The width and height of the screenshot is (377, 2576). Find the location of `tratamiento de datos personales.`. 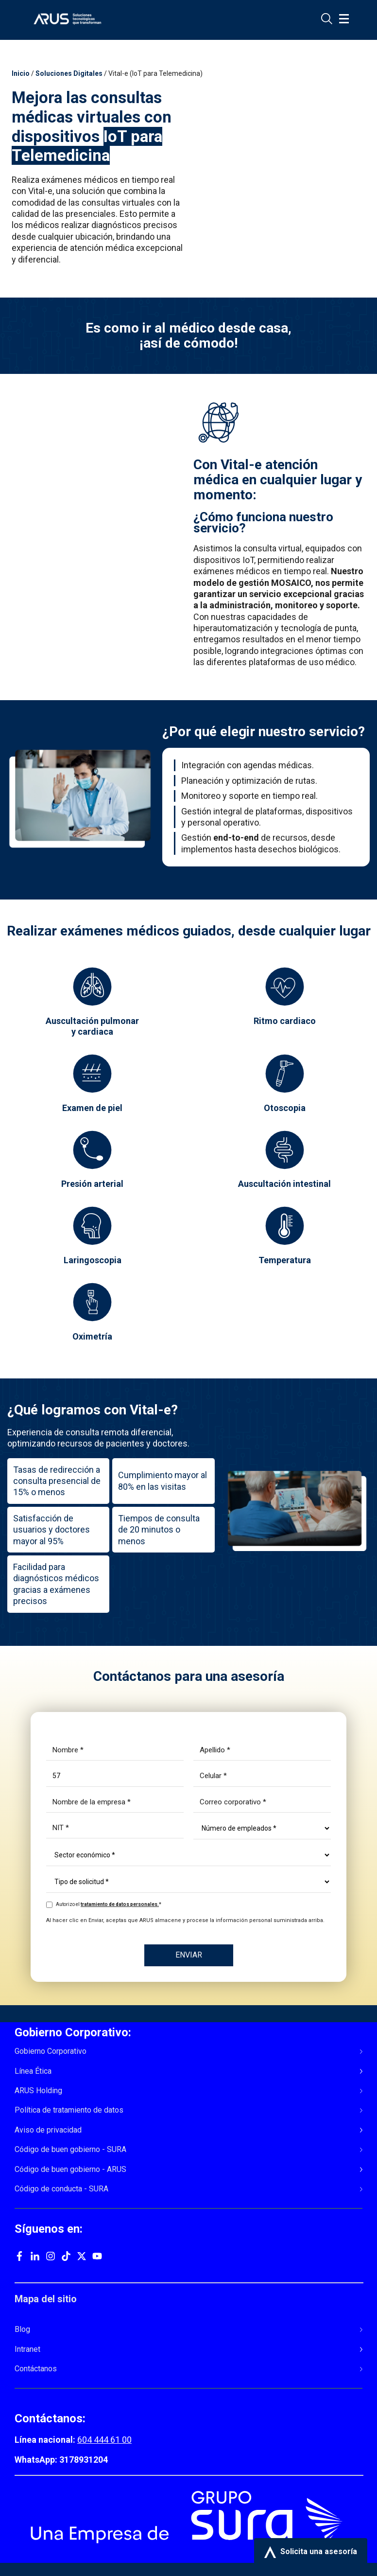

tratamiento de datos personales. is located at coordinates (120, 1904).